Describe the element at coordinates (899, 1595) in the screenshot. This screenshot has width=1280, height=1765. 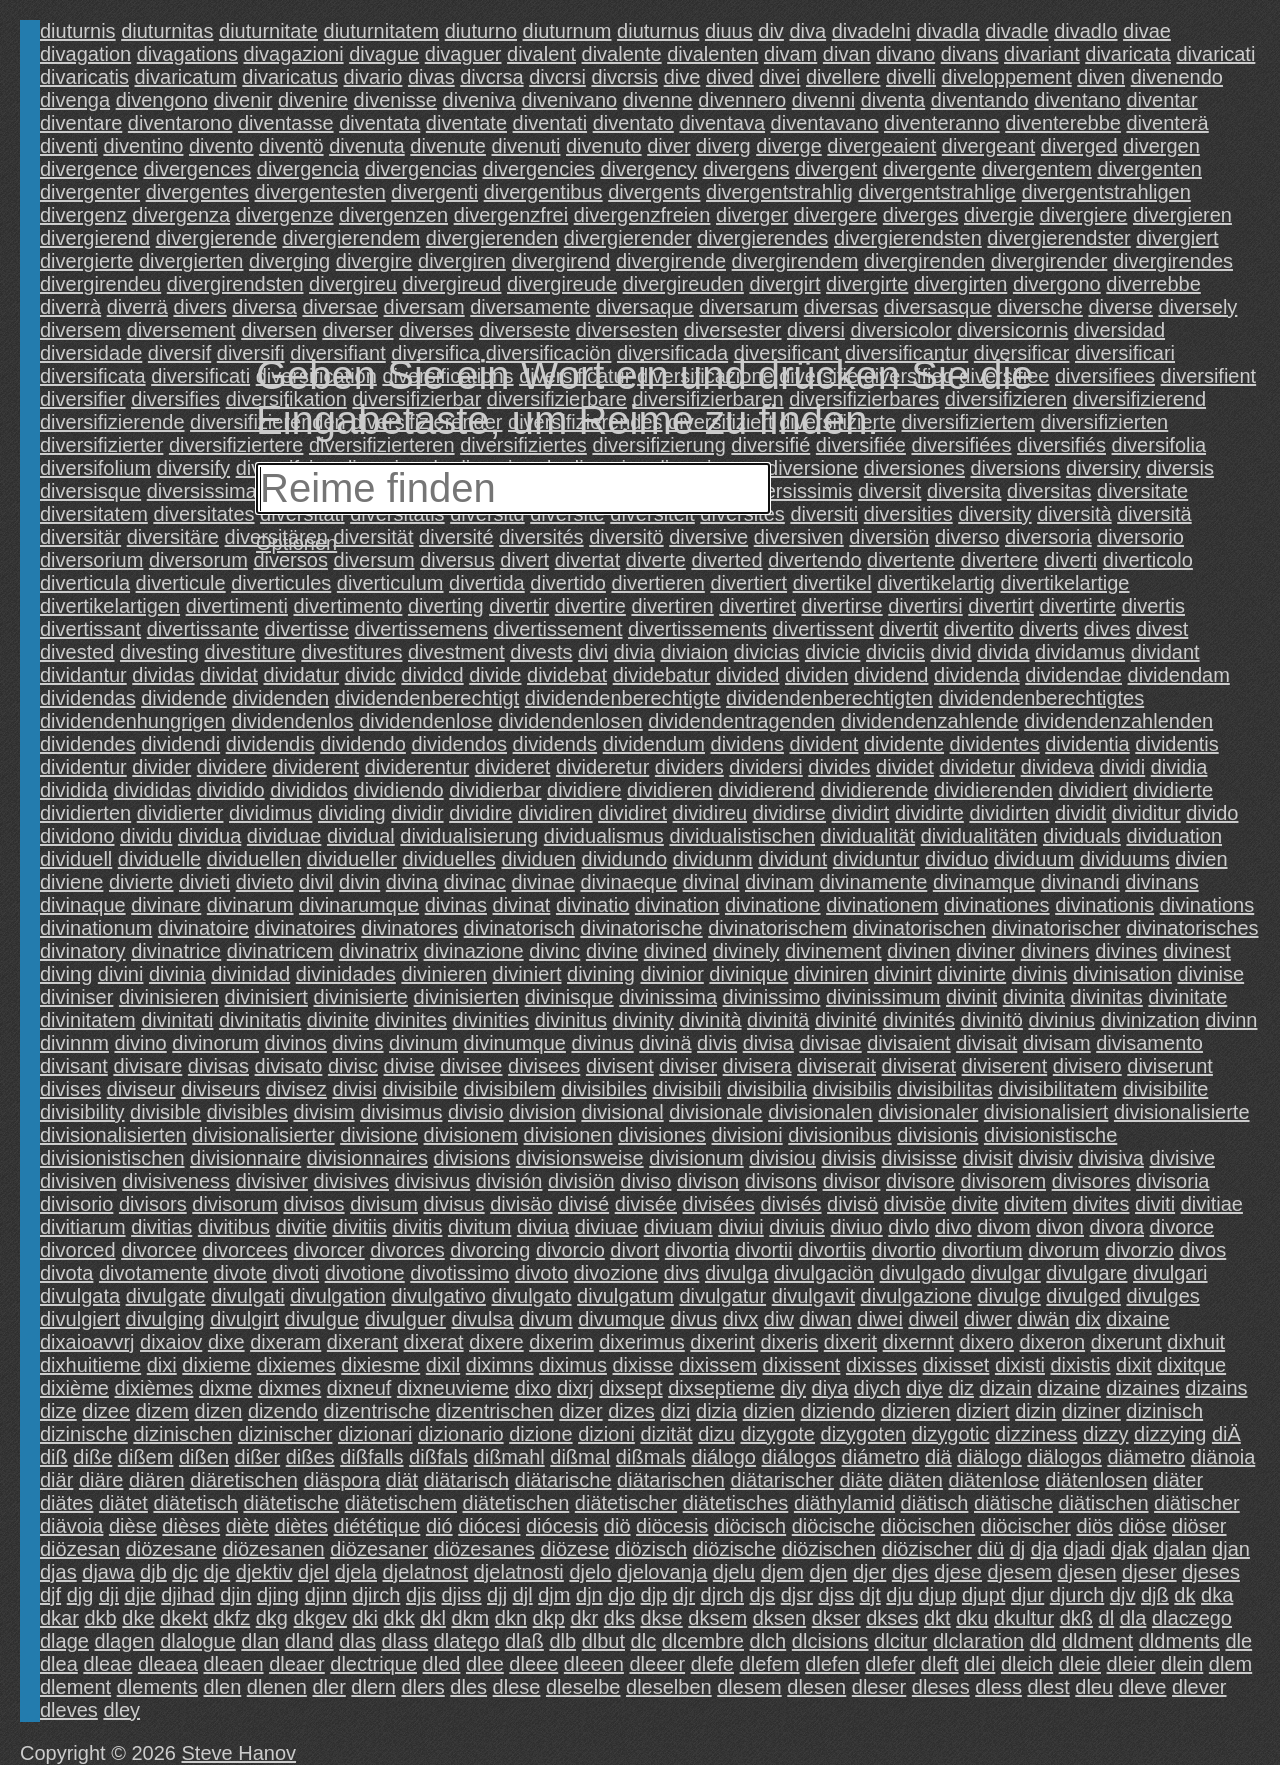
I see `dju` at that location.